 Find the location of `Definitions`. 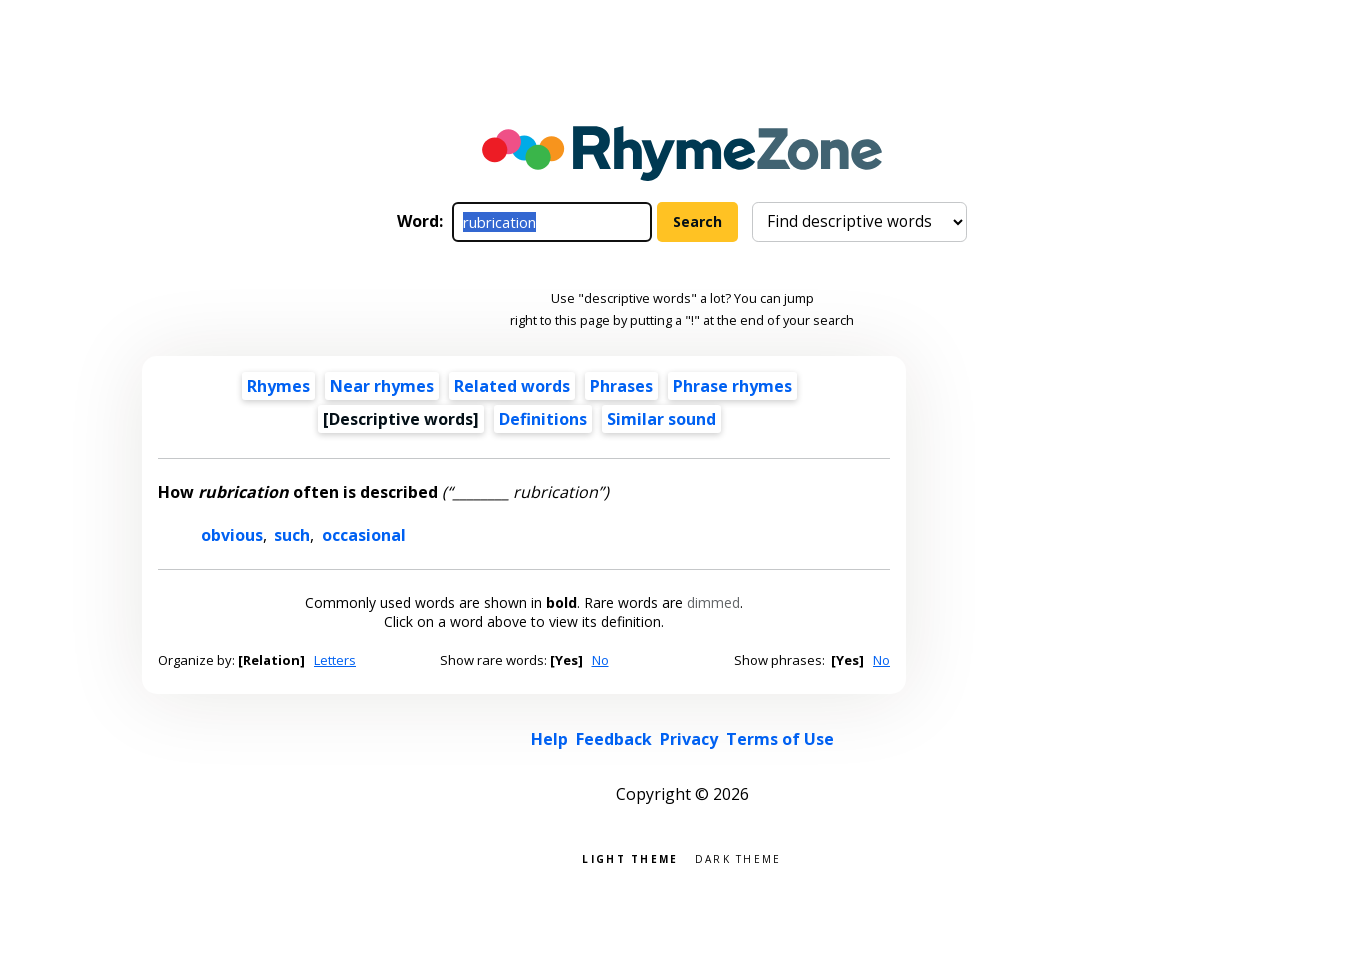

Definitions is located at coordinates (543, 419).